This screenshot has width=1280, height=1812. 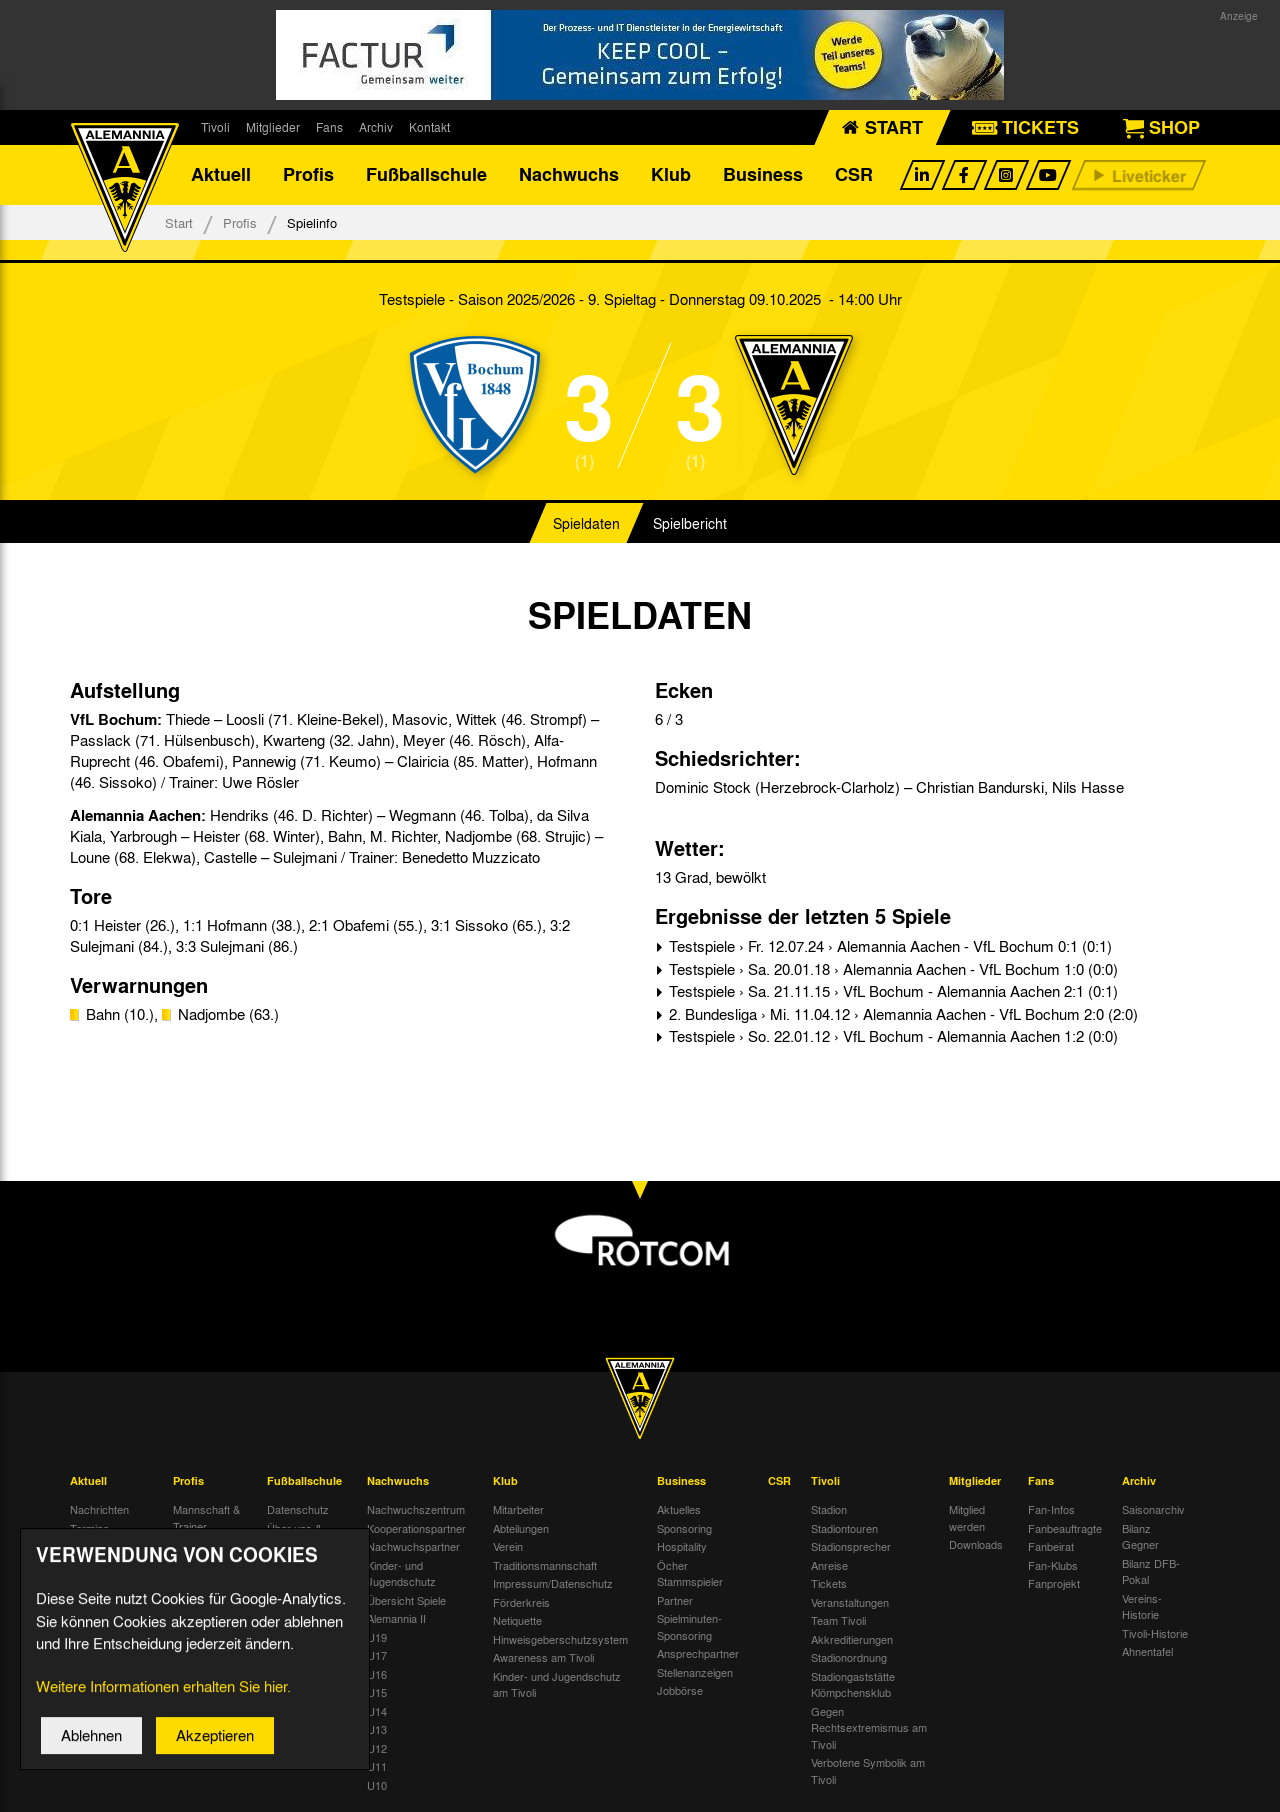 I want to click on Saisonarchiv, so click(x=1153, y=1509).